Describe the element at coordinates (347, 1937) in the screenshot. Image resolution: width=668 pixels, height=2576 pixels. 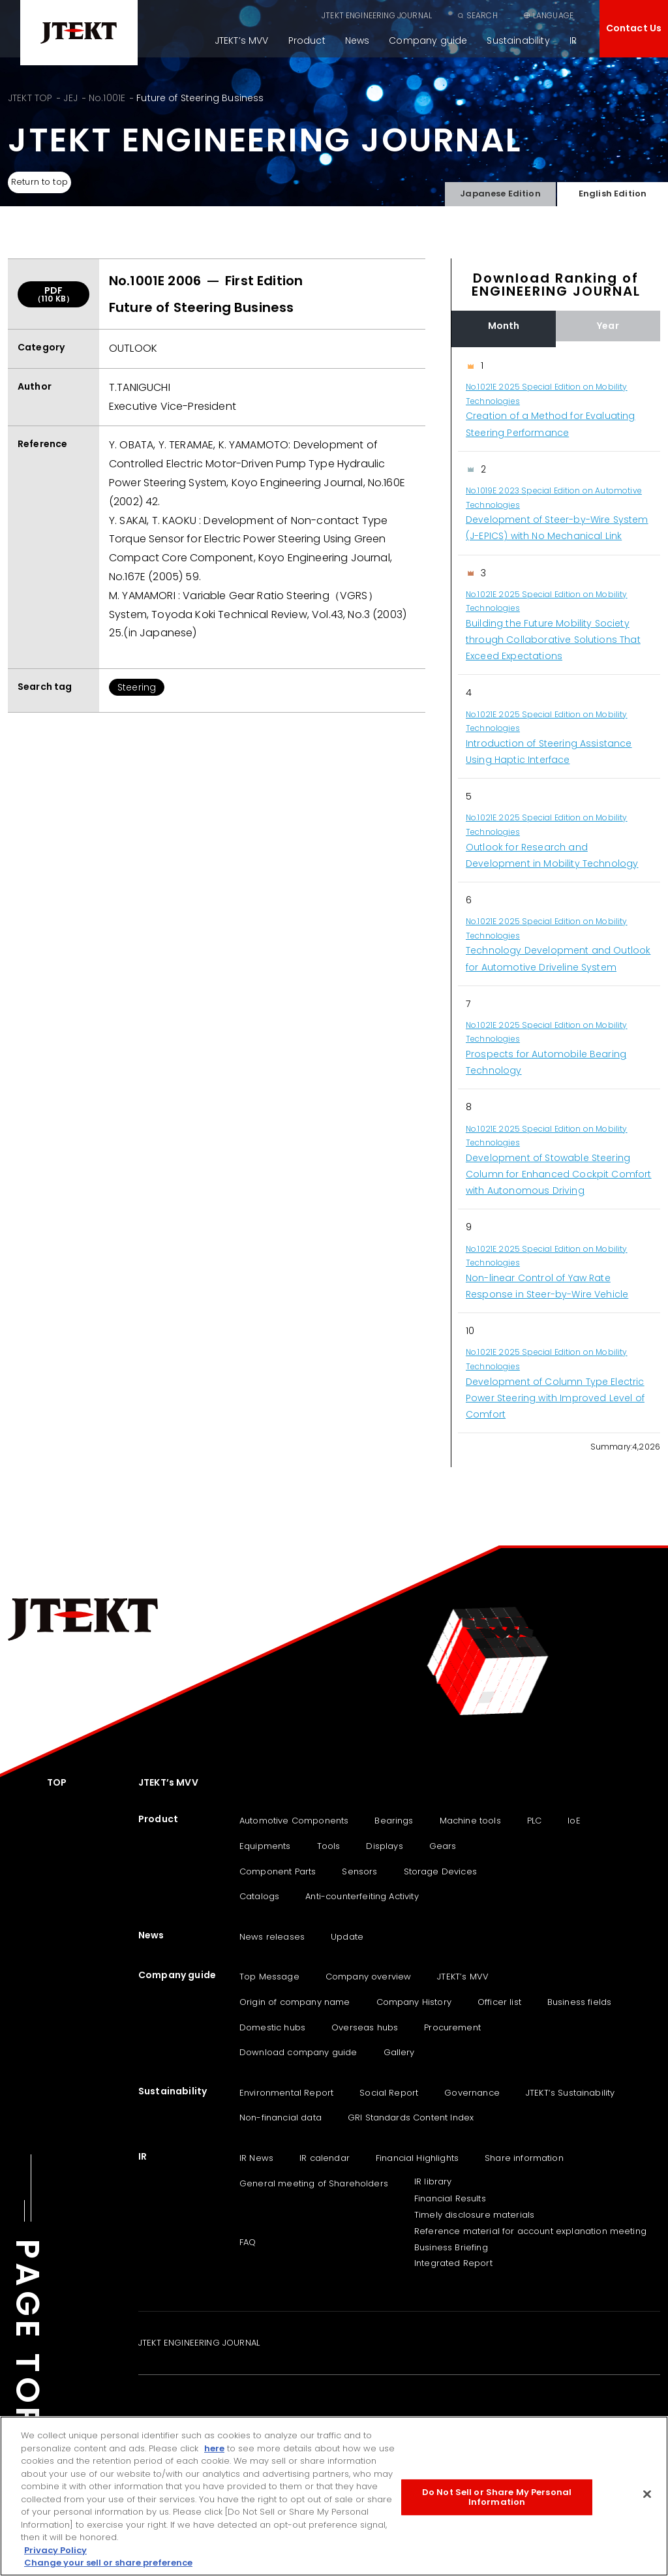
I see `Update` at that location.